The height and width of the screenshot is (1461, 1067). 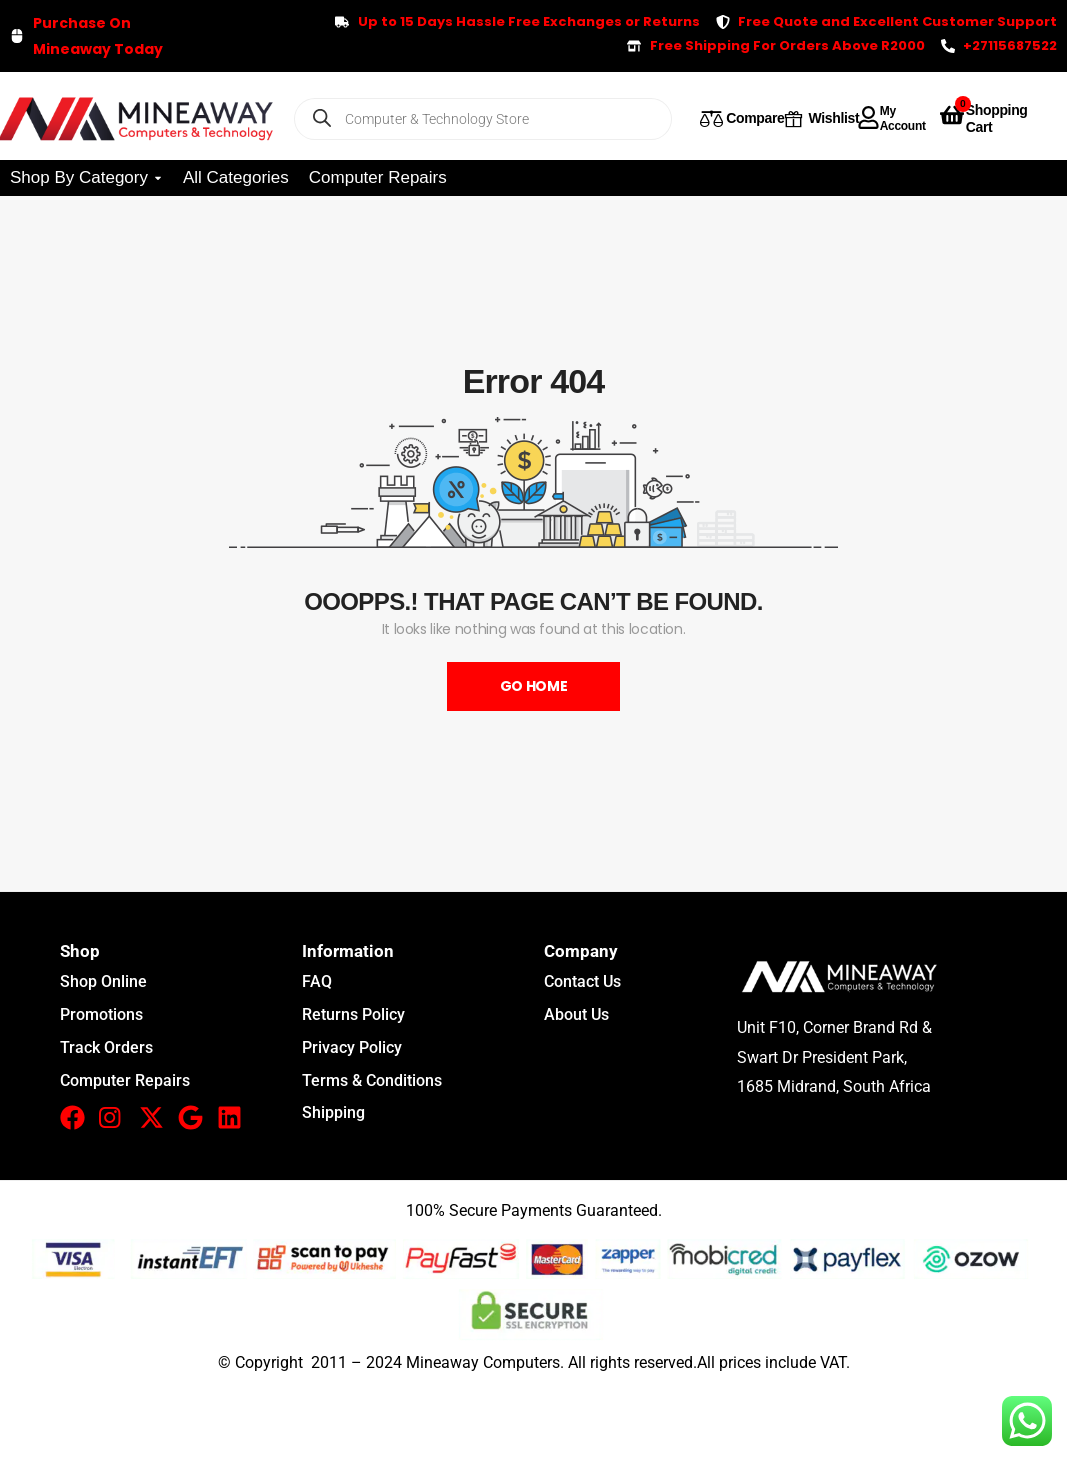 What do you see at coordinates (755, 118) in the screenshot?
I see `Compare` at bounding box center [755, 118].